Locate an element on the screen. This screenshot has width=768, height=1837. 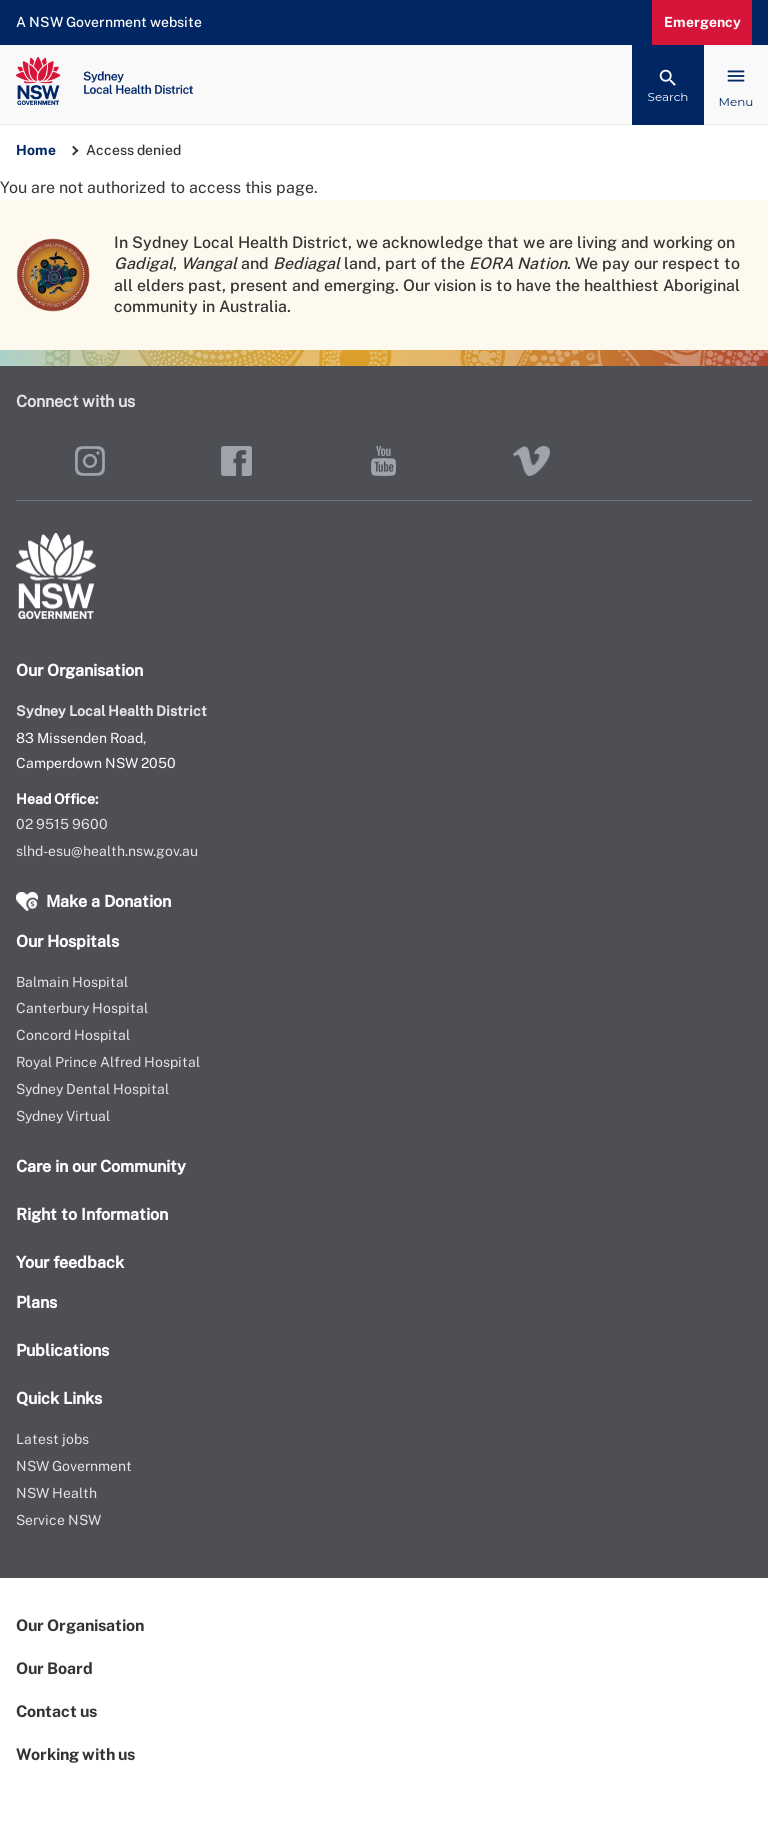
Sydney Virtual is located at coordinates (63, 1116).